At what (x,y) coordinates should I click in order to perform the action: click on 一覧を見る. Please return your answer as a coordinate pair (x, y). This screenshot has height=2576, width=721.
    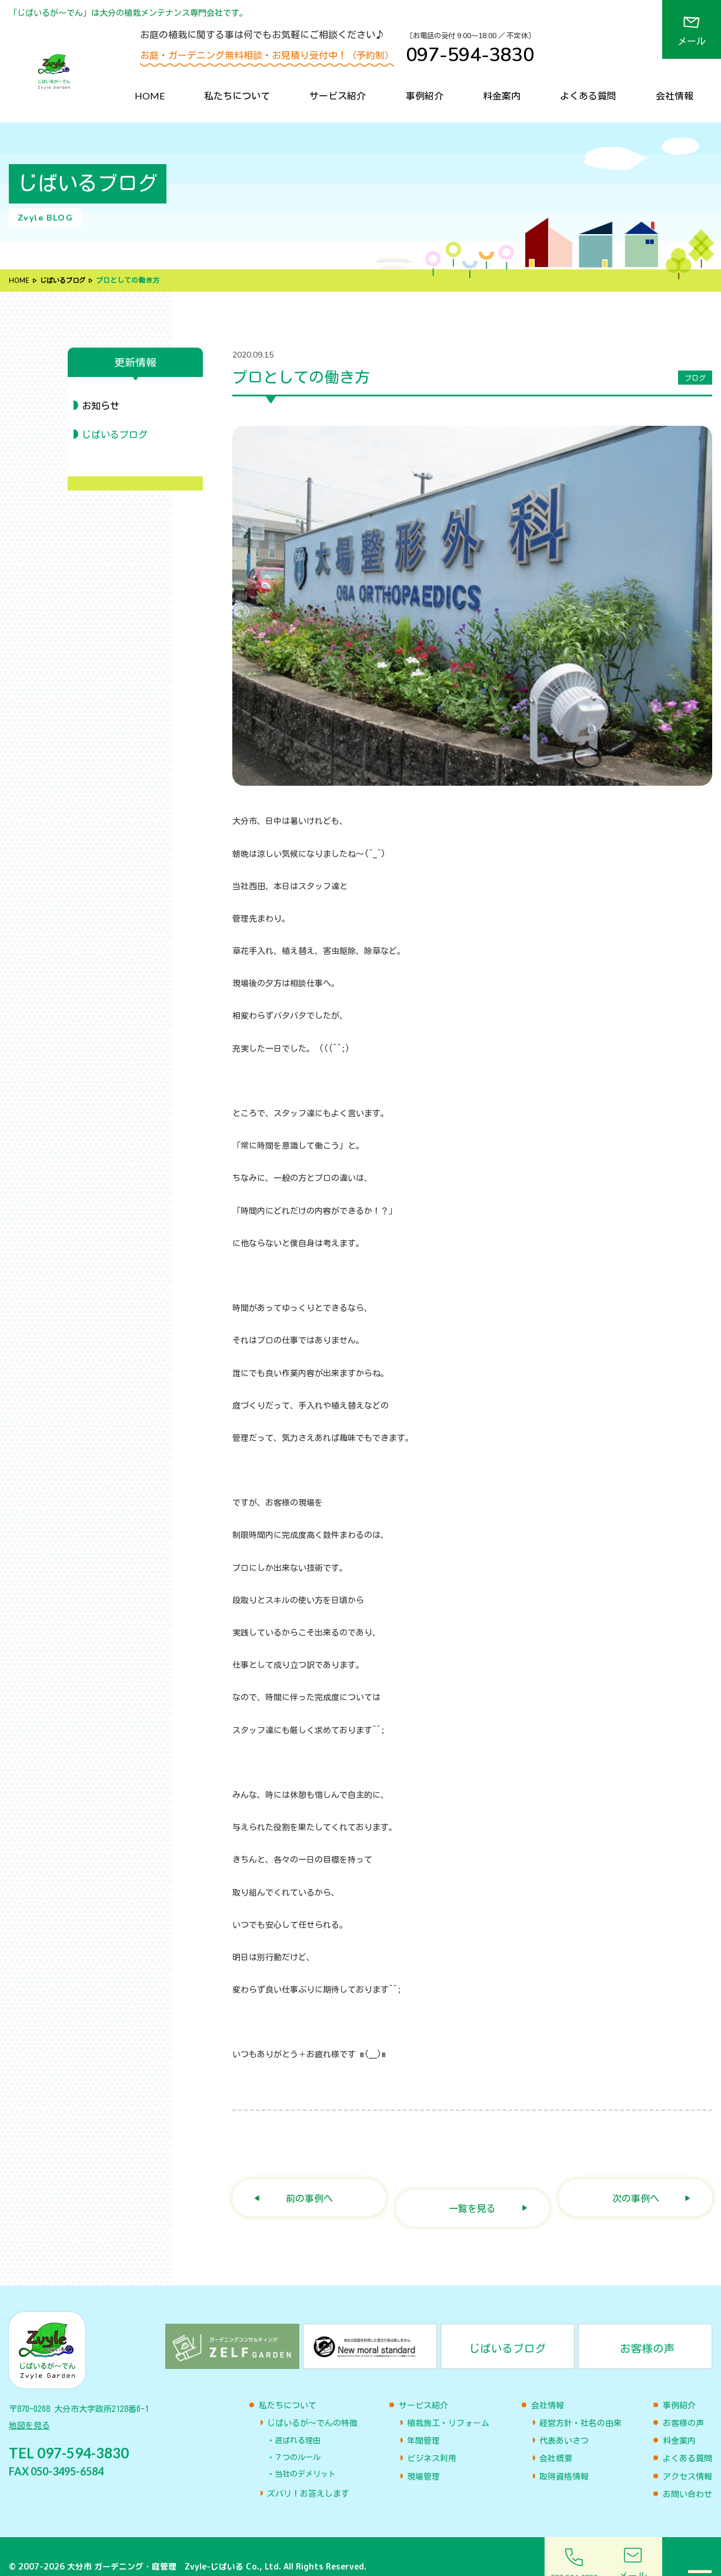
    Looking at the image, I should click on (472, 2188).